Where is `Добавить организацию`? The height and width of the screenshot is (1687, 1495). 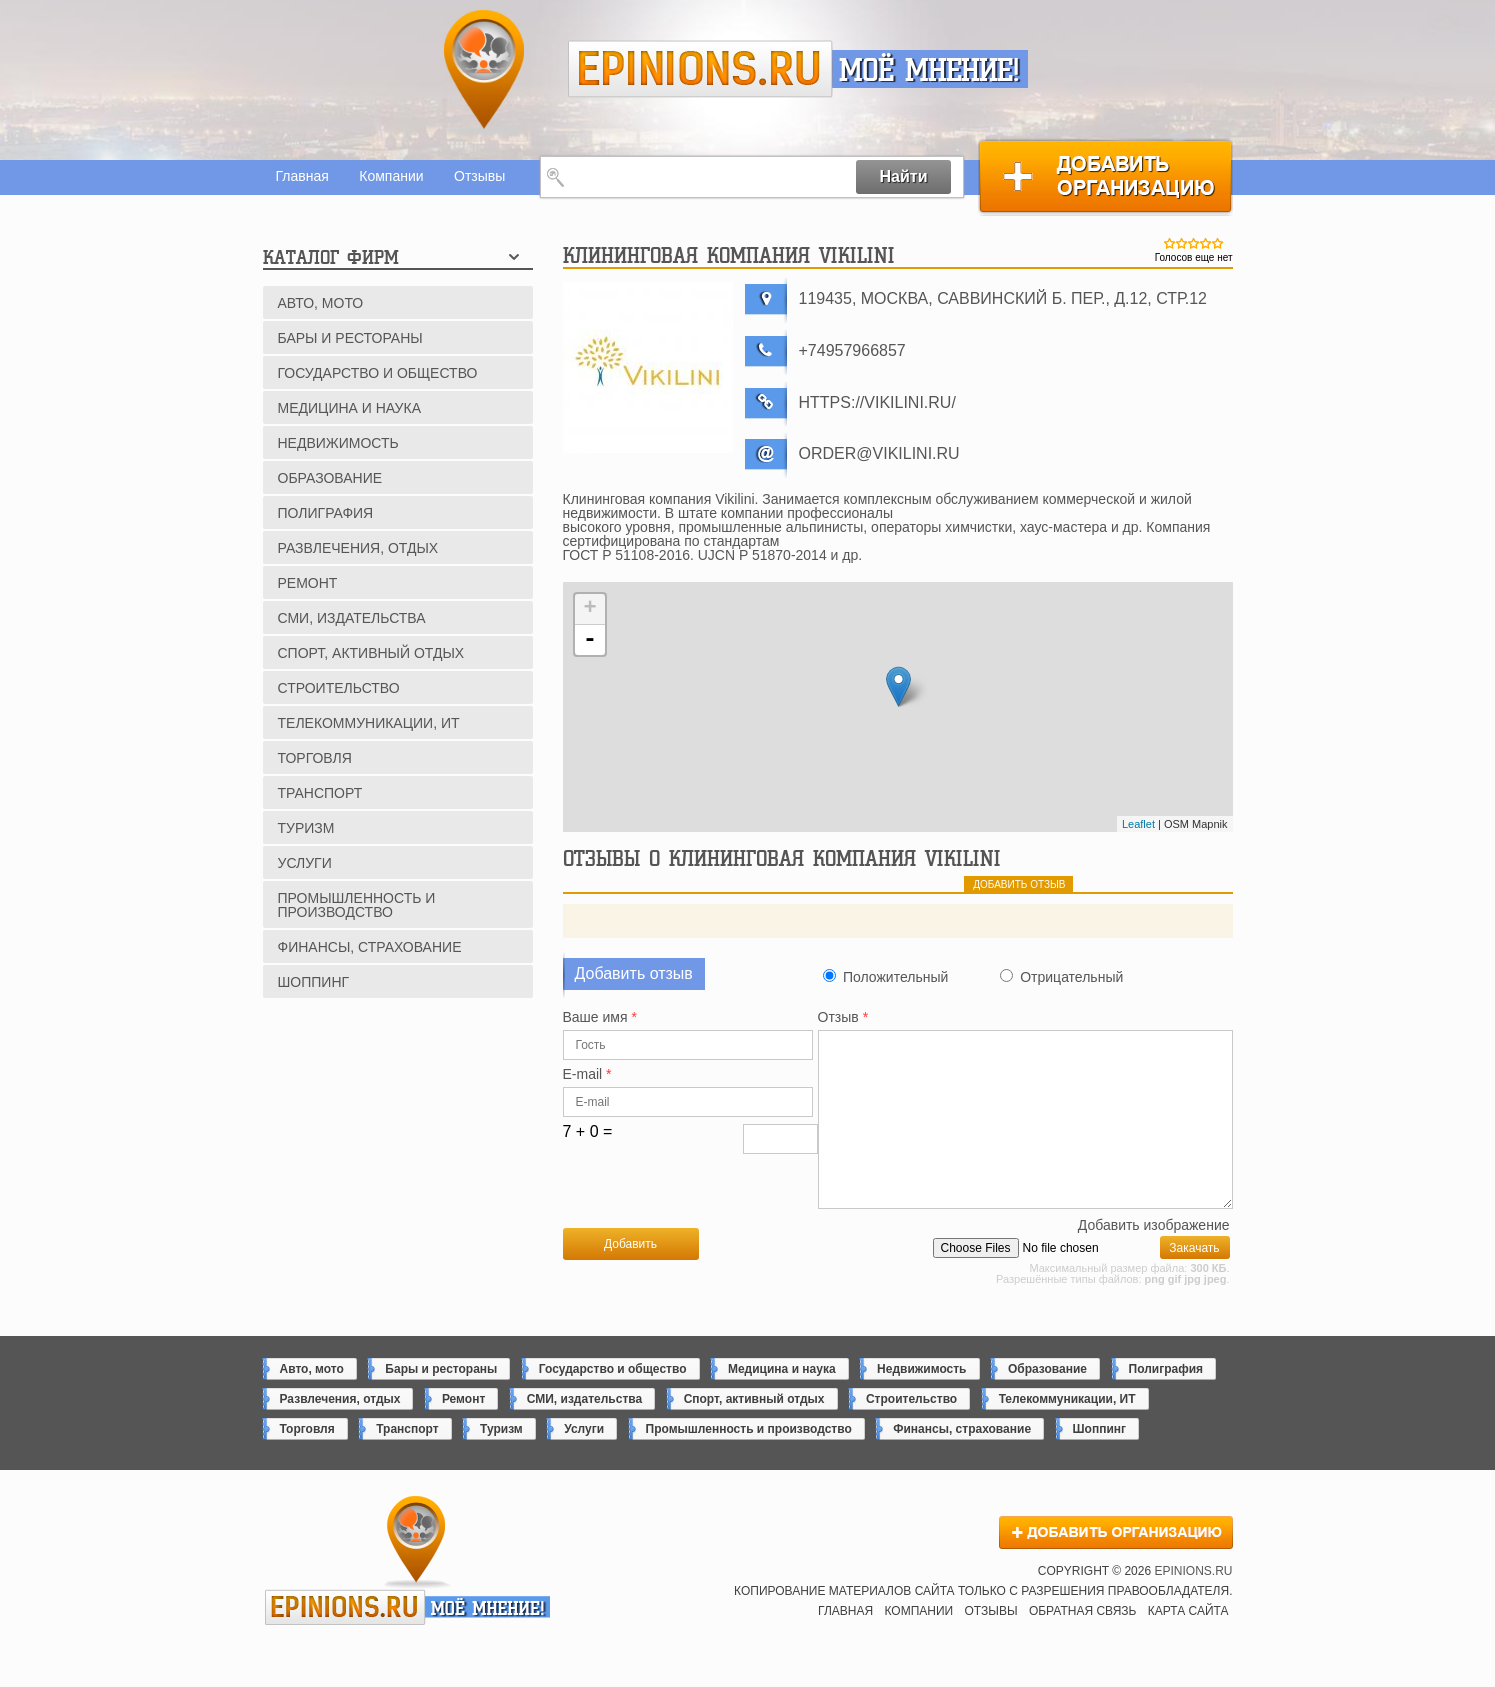 Добавить организацию is located at coordinates (1105, 176).